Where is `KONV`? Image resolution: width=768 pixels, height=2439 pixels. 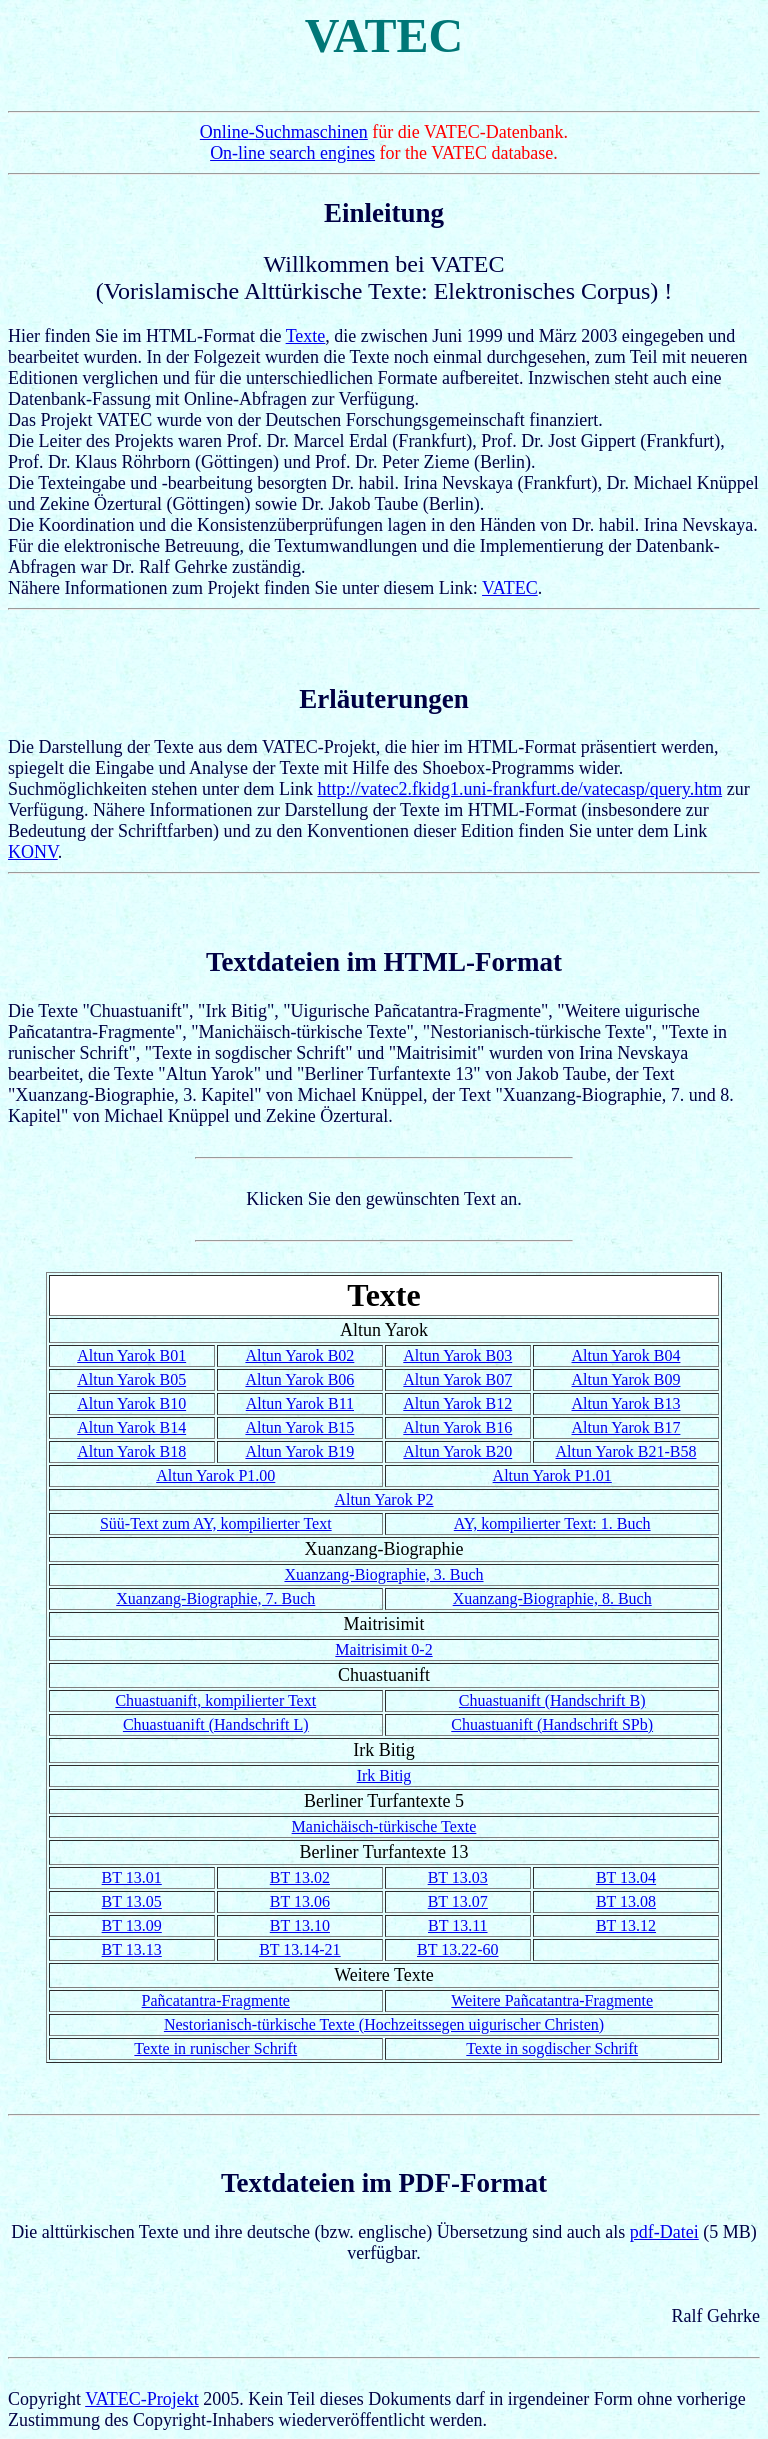
KONV is located at coordinates (33, 852).